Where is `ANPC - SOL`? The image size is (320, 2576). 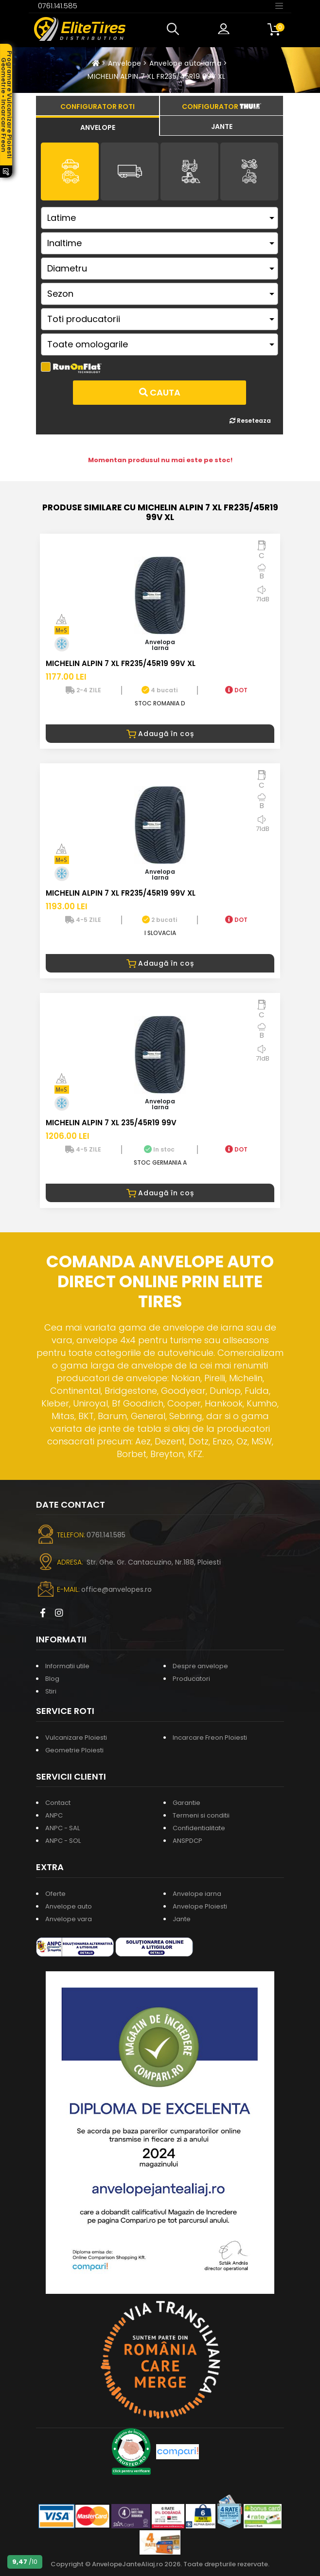
ANPC - SOL is located at coordinates (63, 1840).